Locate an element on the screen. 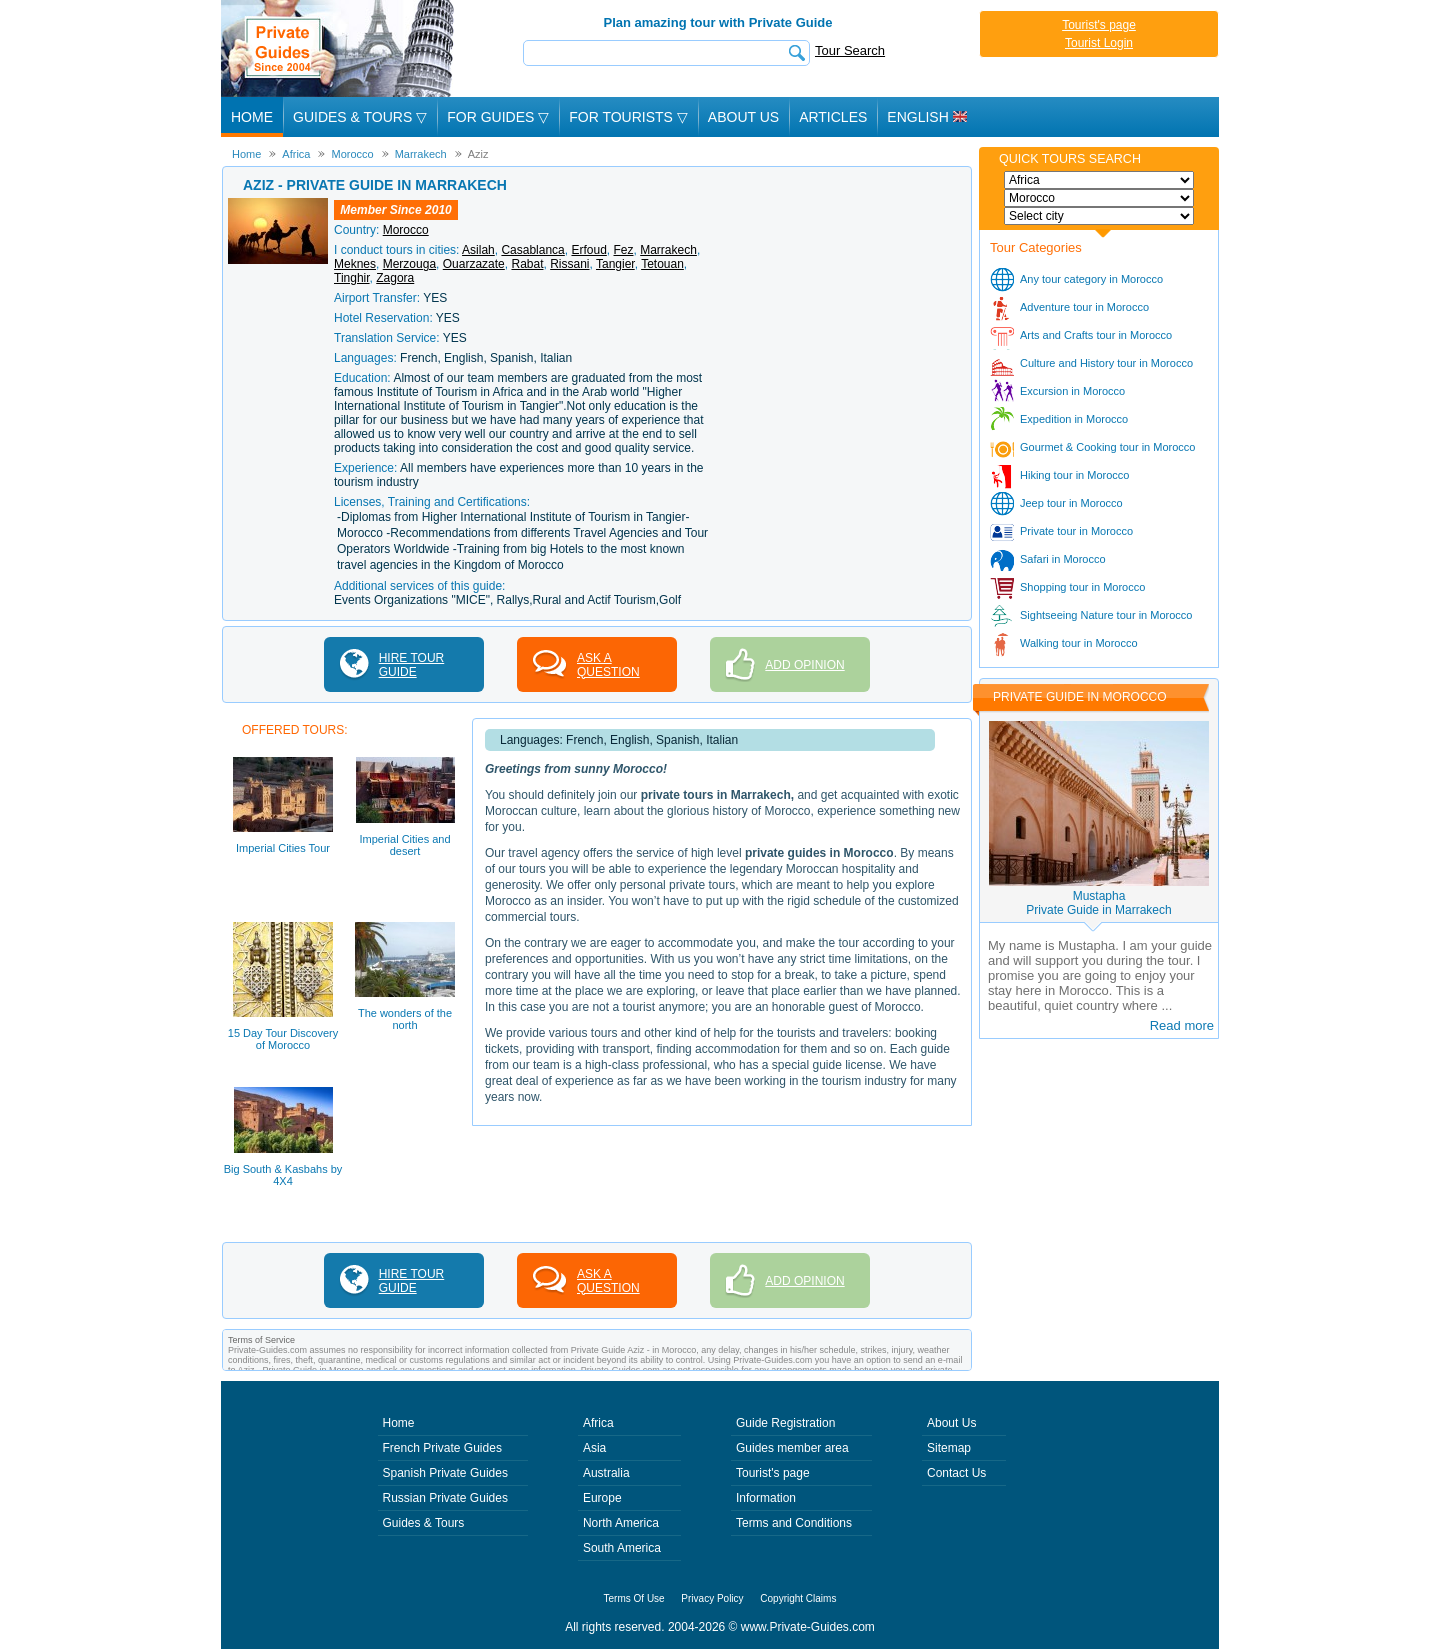 The image size is (1440, 1649). Guides & Tours is located at coordinates (424, 1523).